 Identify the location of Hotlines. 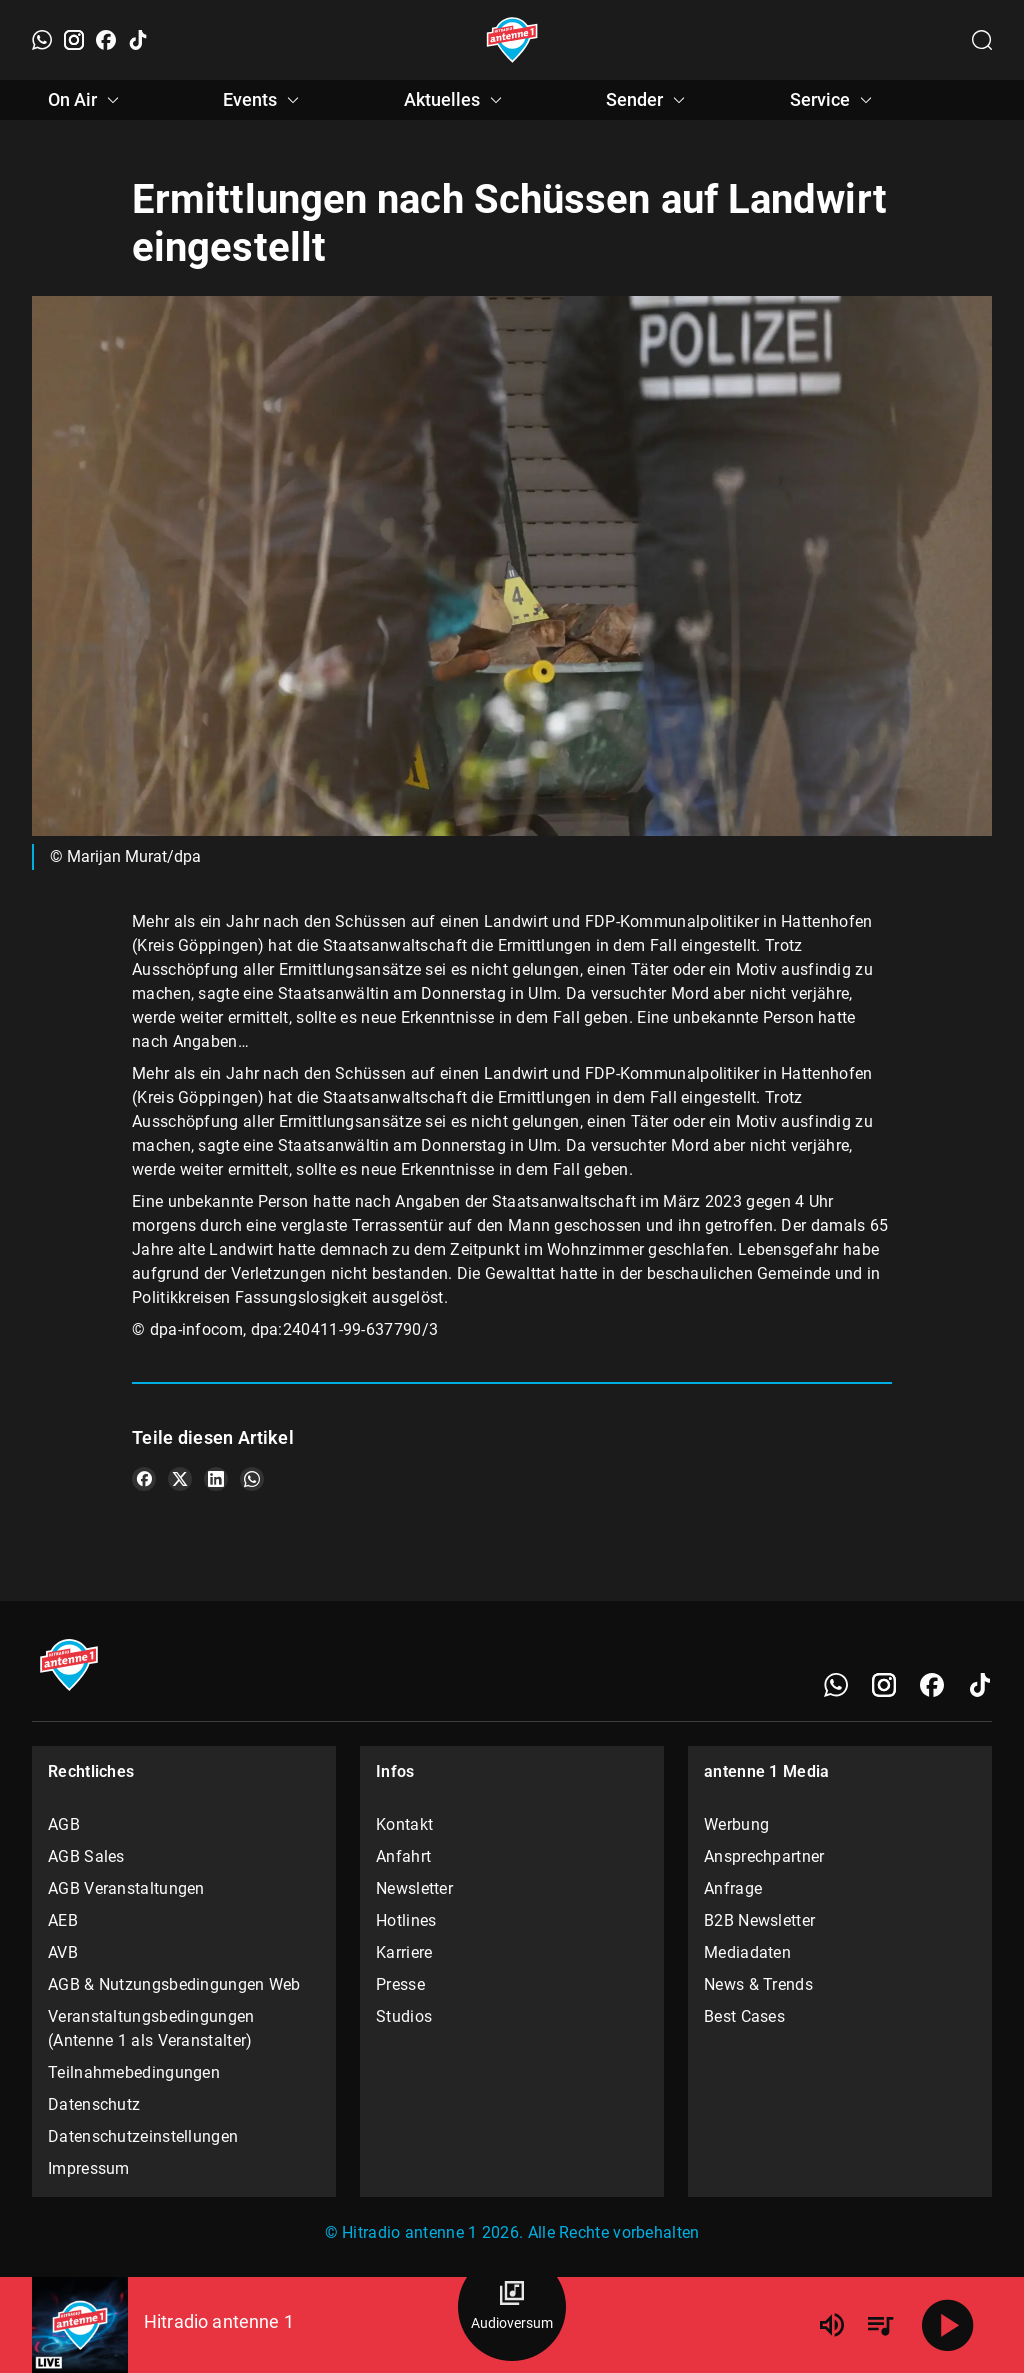
(406, 1920).